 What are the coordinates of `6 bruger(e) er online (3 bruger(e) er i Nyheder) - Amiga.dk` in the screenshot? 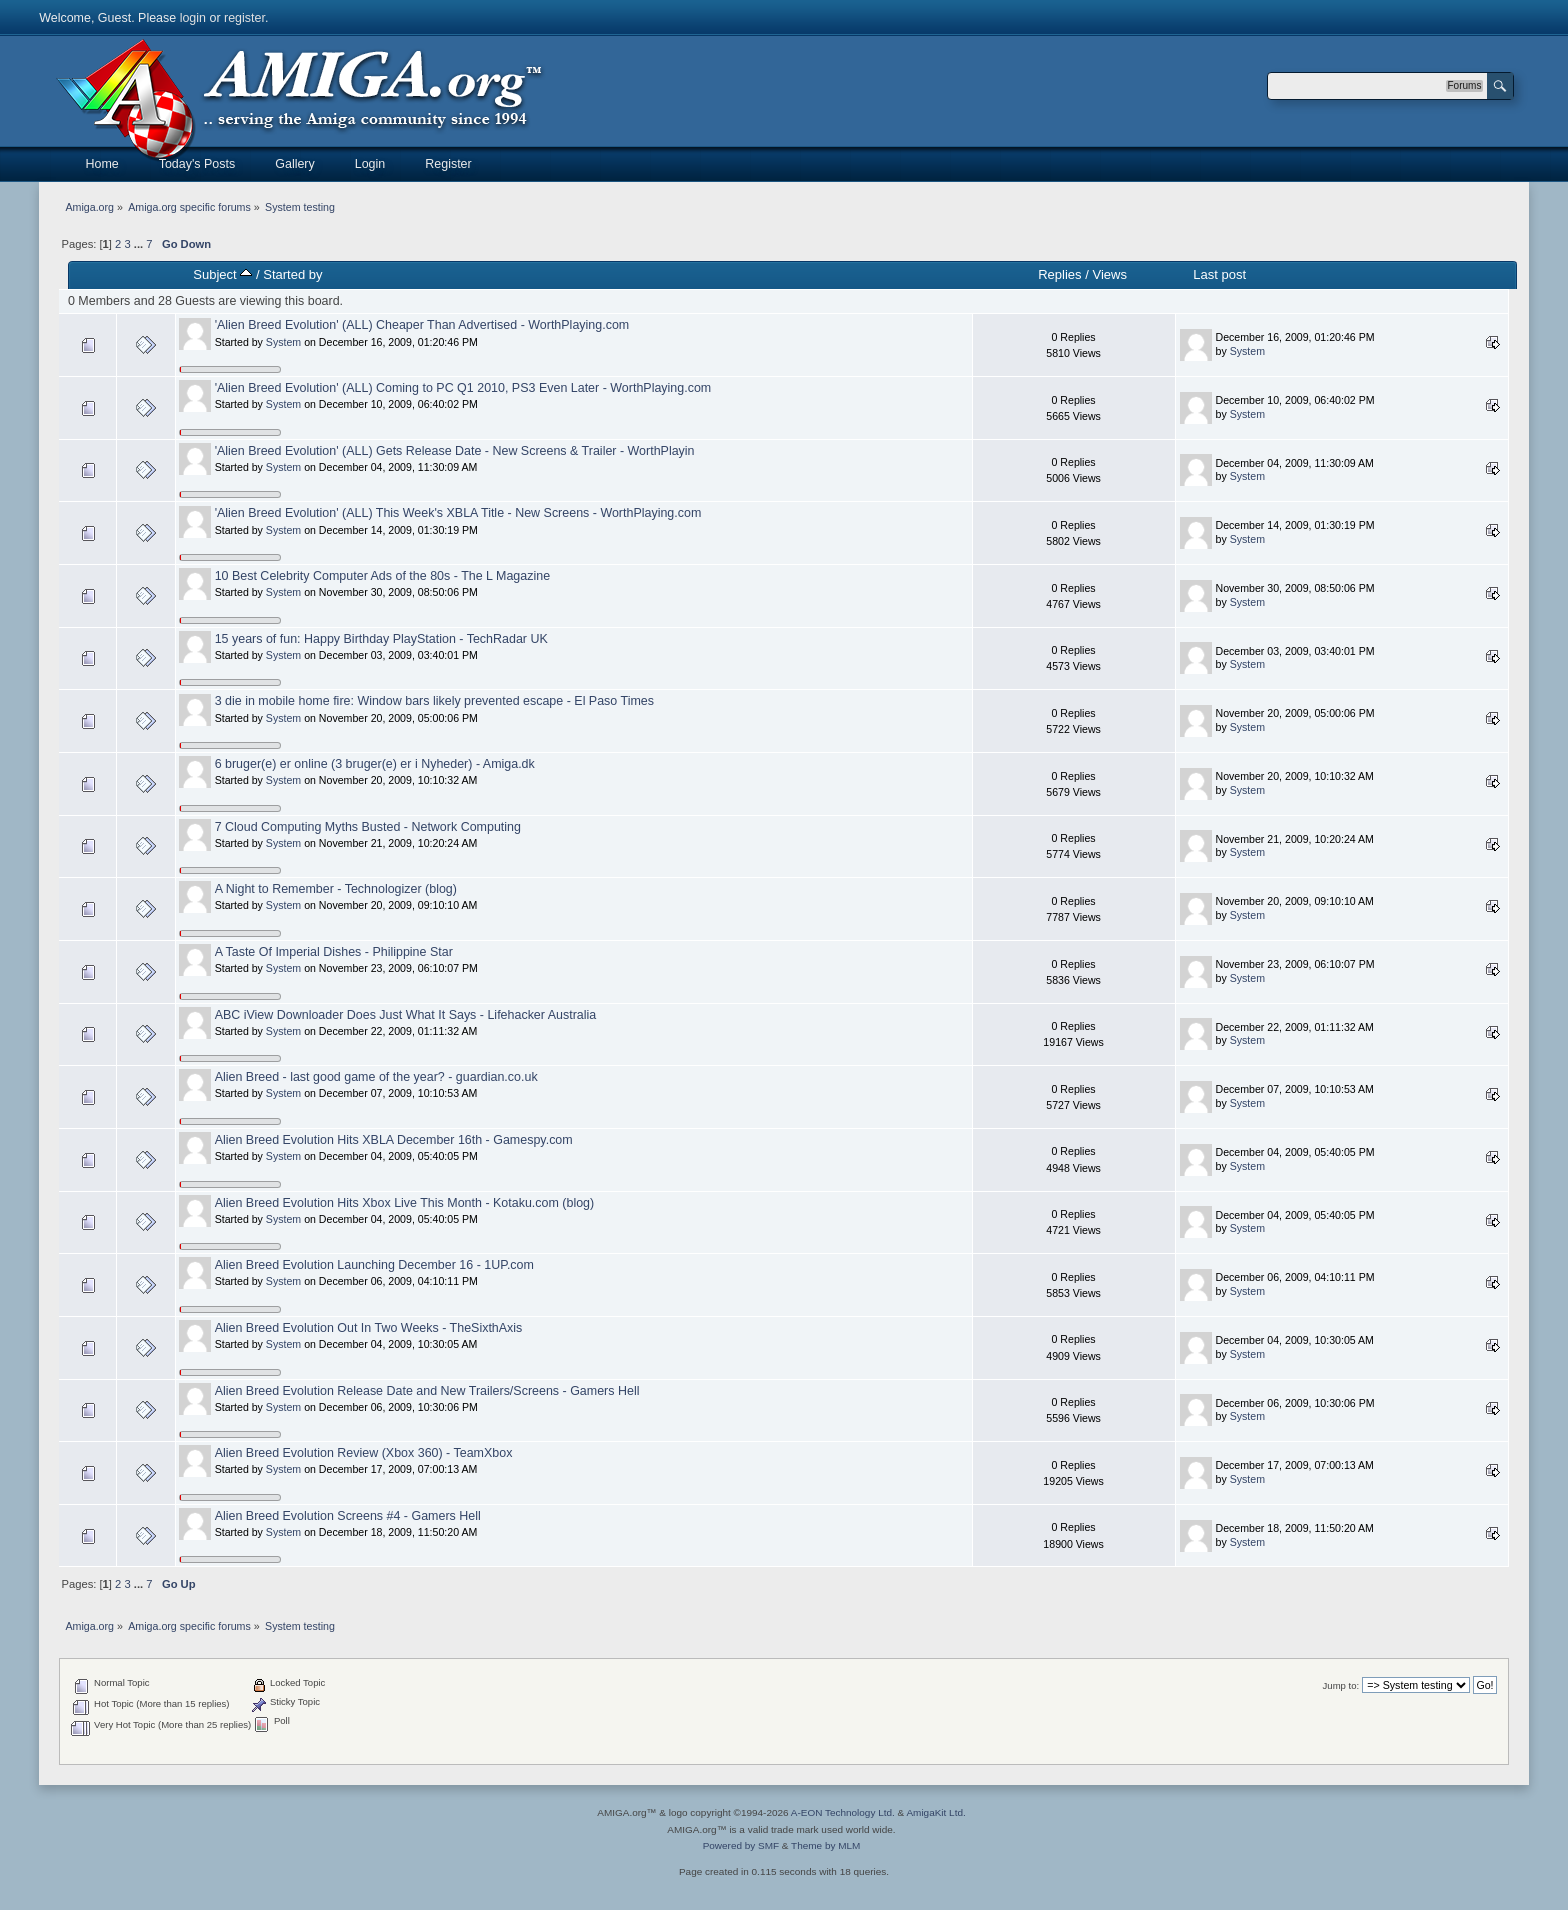 It's located at (375, 764).